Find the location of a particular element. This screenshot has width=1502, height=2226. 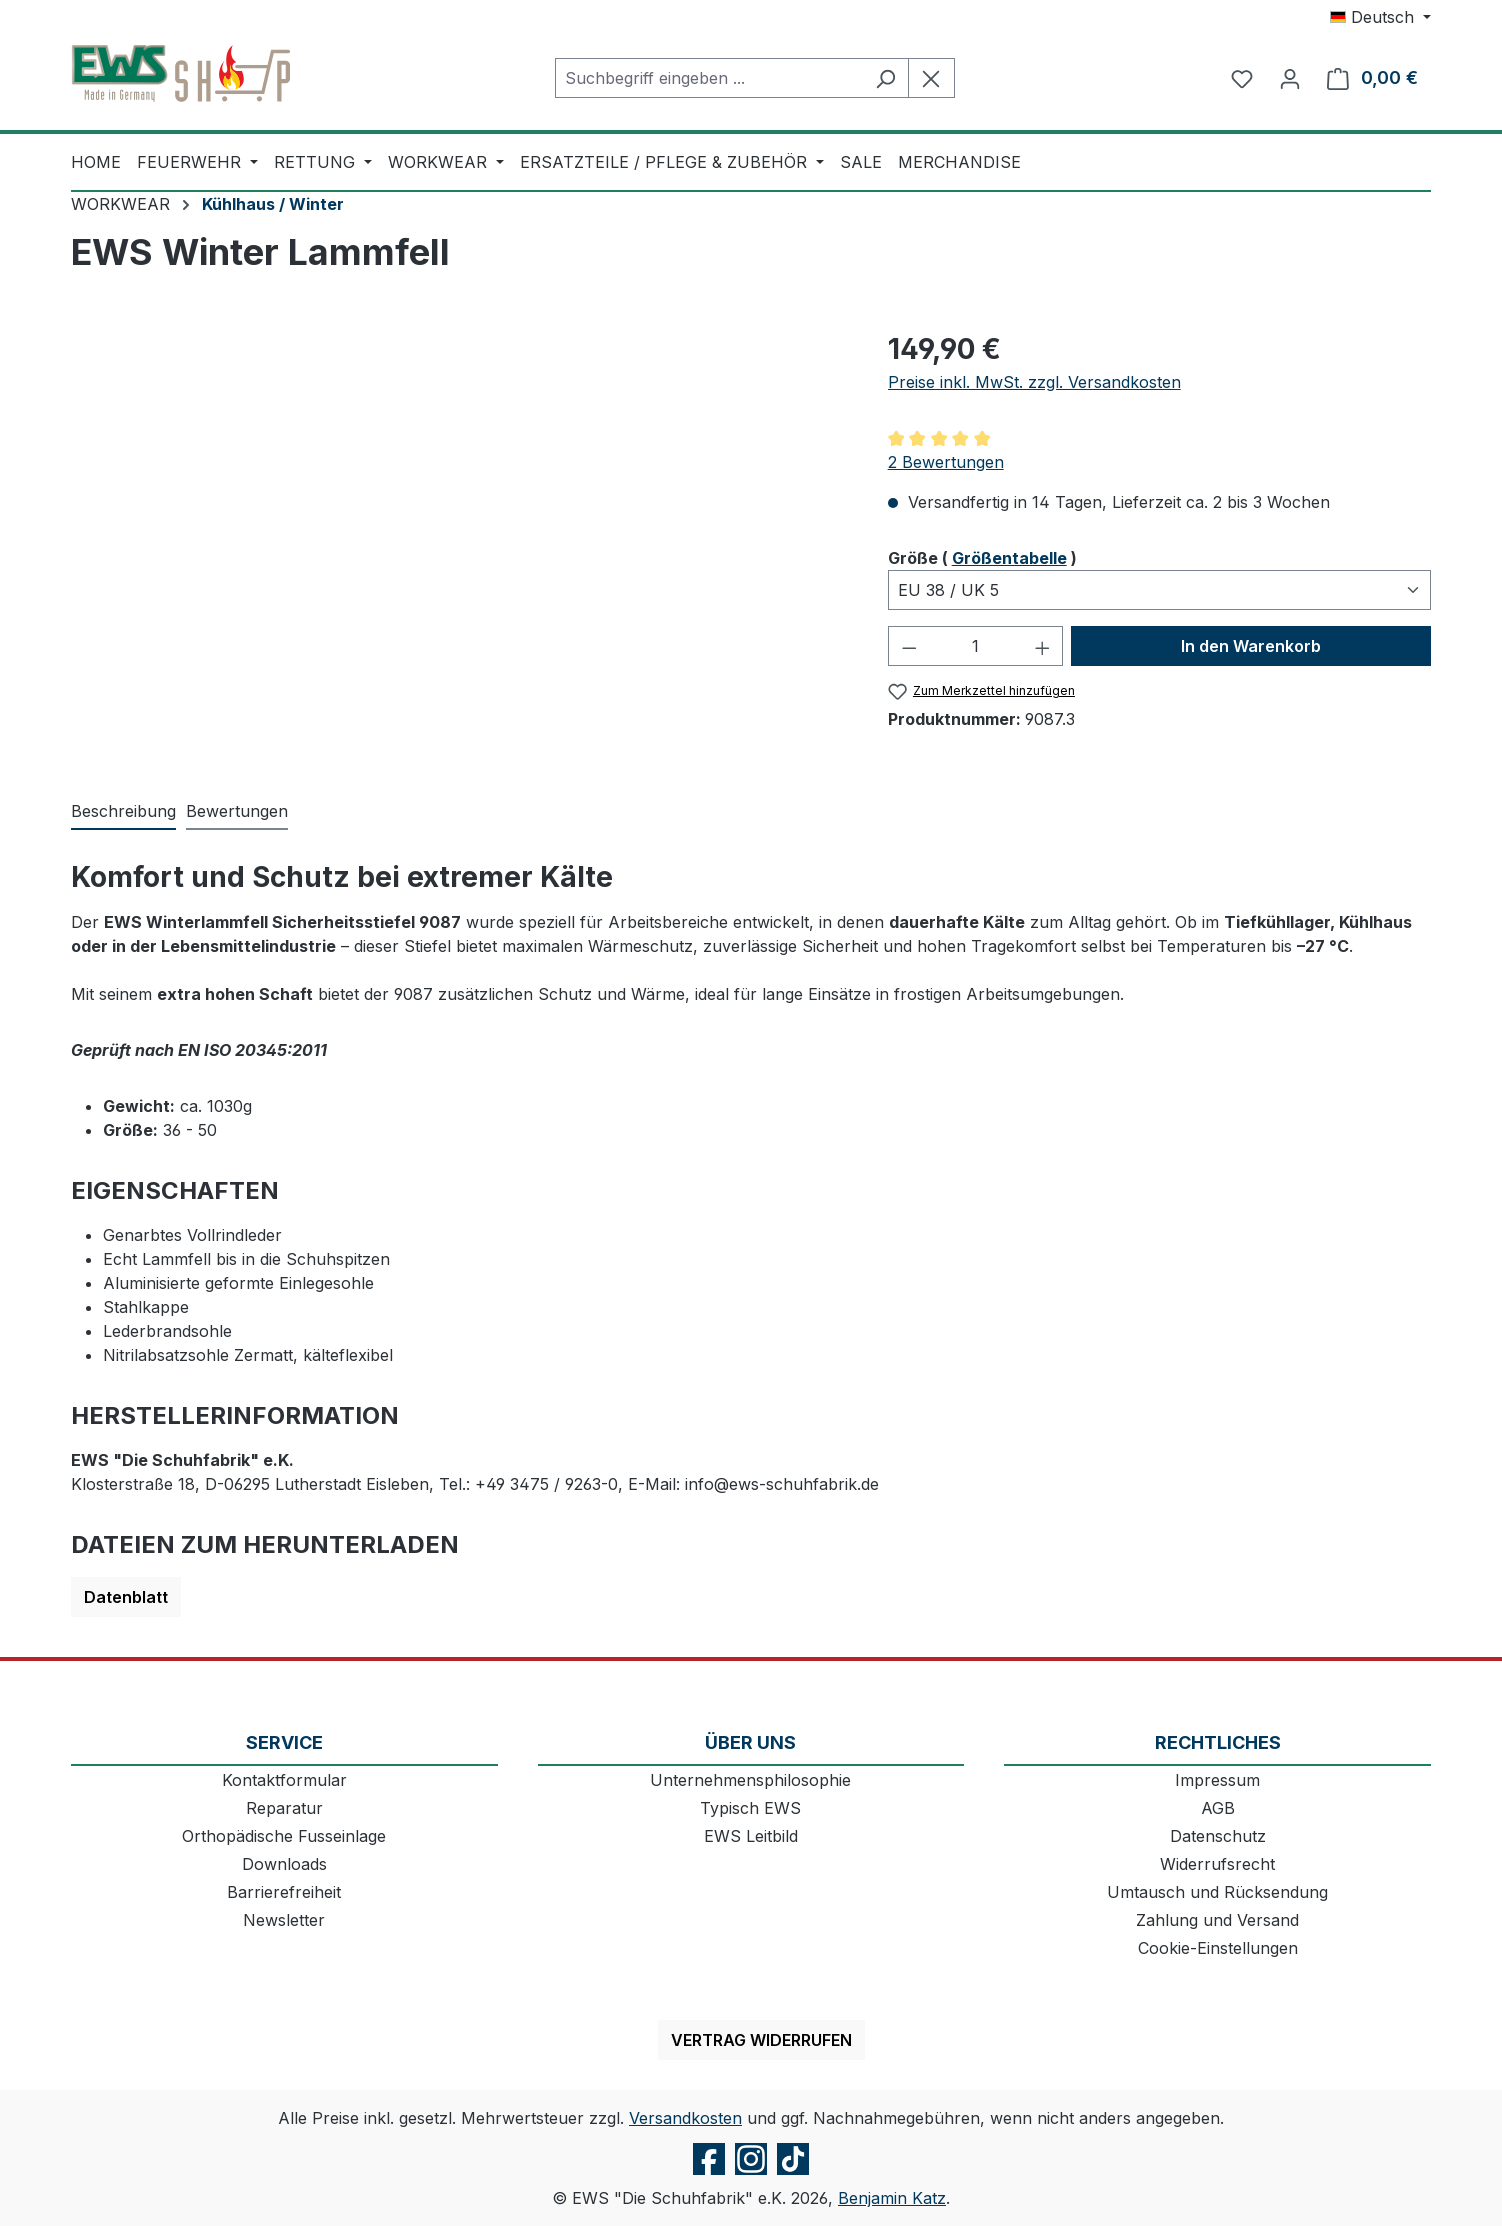

Benjamin Katz is located at coordinates (892, 2198).